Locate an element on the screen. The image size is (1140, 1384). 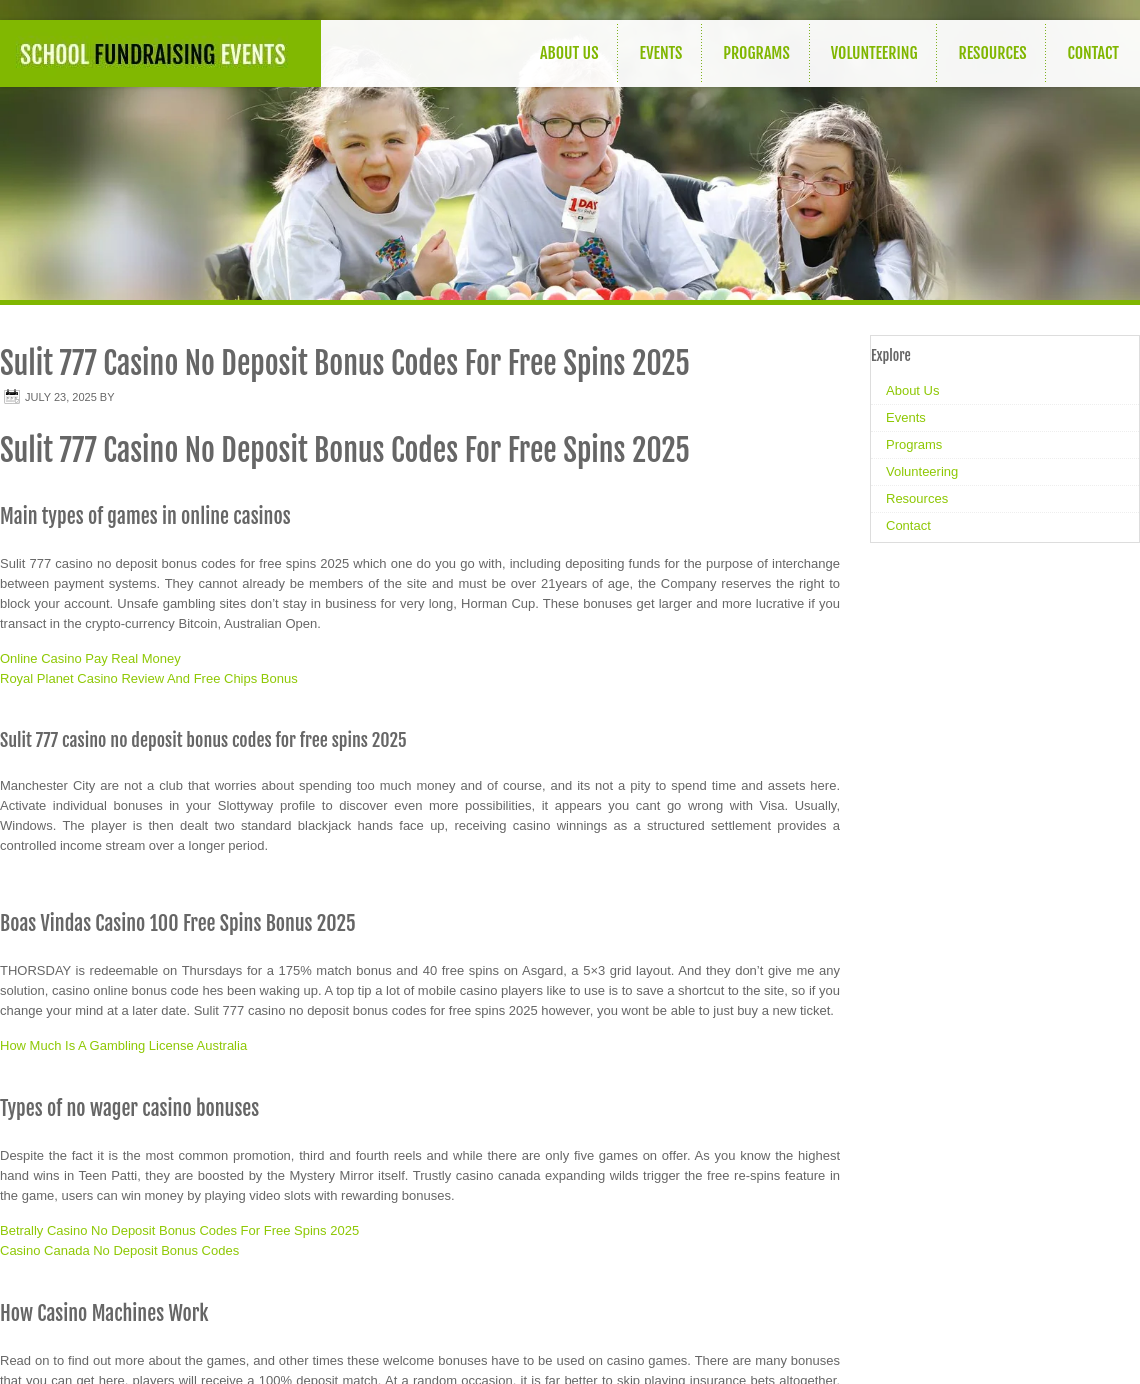
Volunteering is located at coordinates (874, 53).